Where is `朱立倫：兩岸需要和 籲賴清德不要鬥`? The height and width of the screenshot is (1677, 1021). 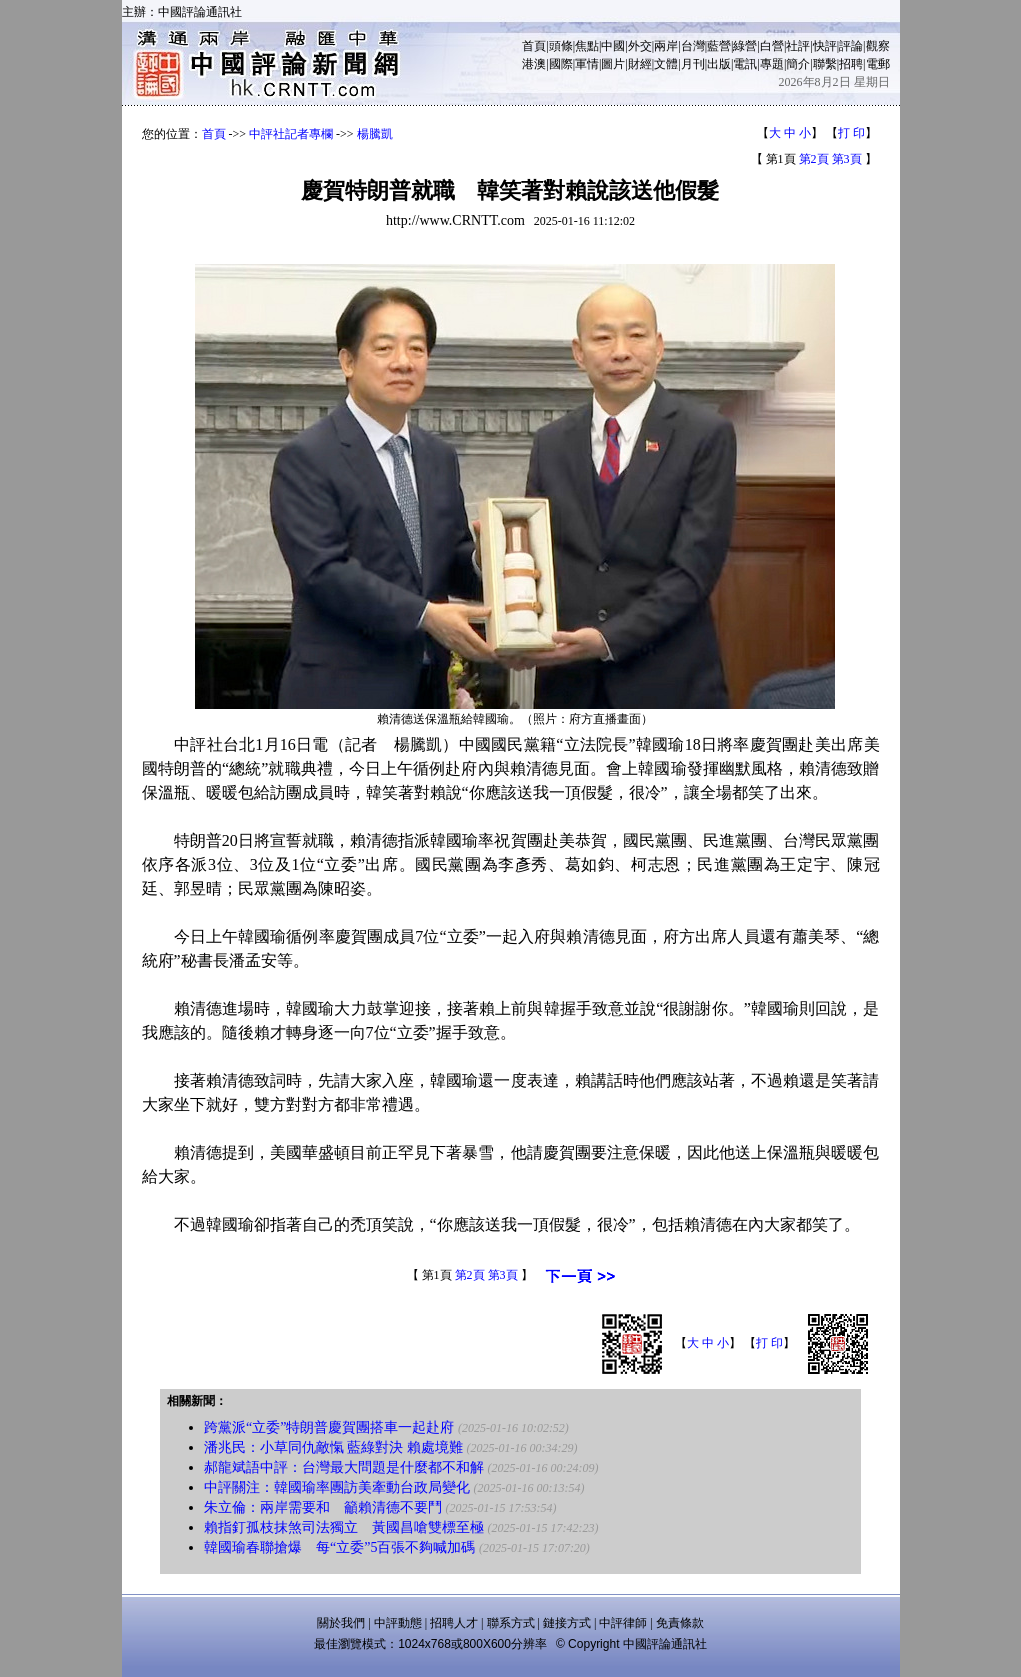 朱立倫：兩岸需要和 籲賴清德不要鬥 is located at coordinates (323, 1507).